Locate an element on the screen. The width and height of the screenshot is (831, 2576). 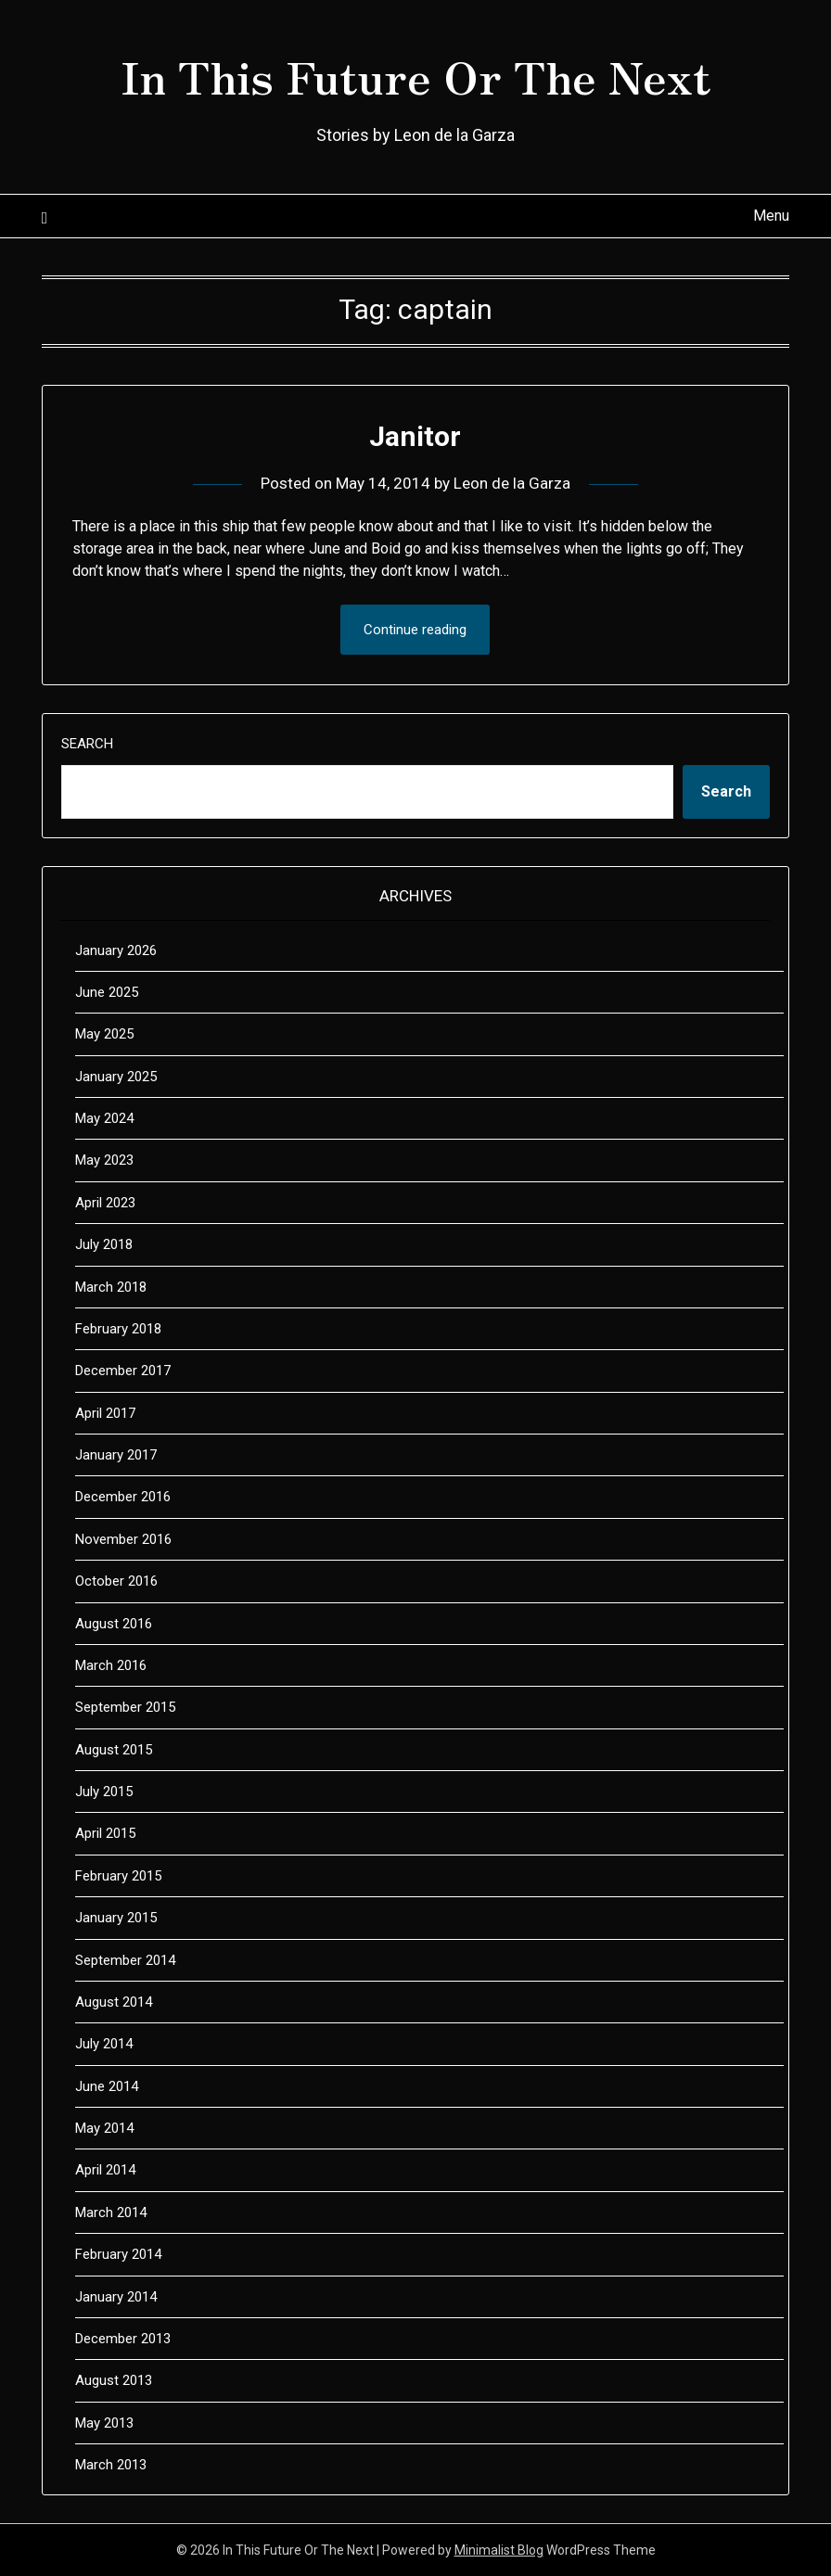
July 2014 is located at coordinates (104, 2043).